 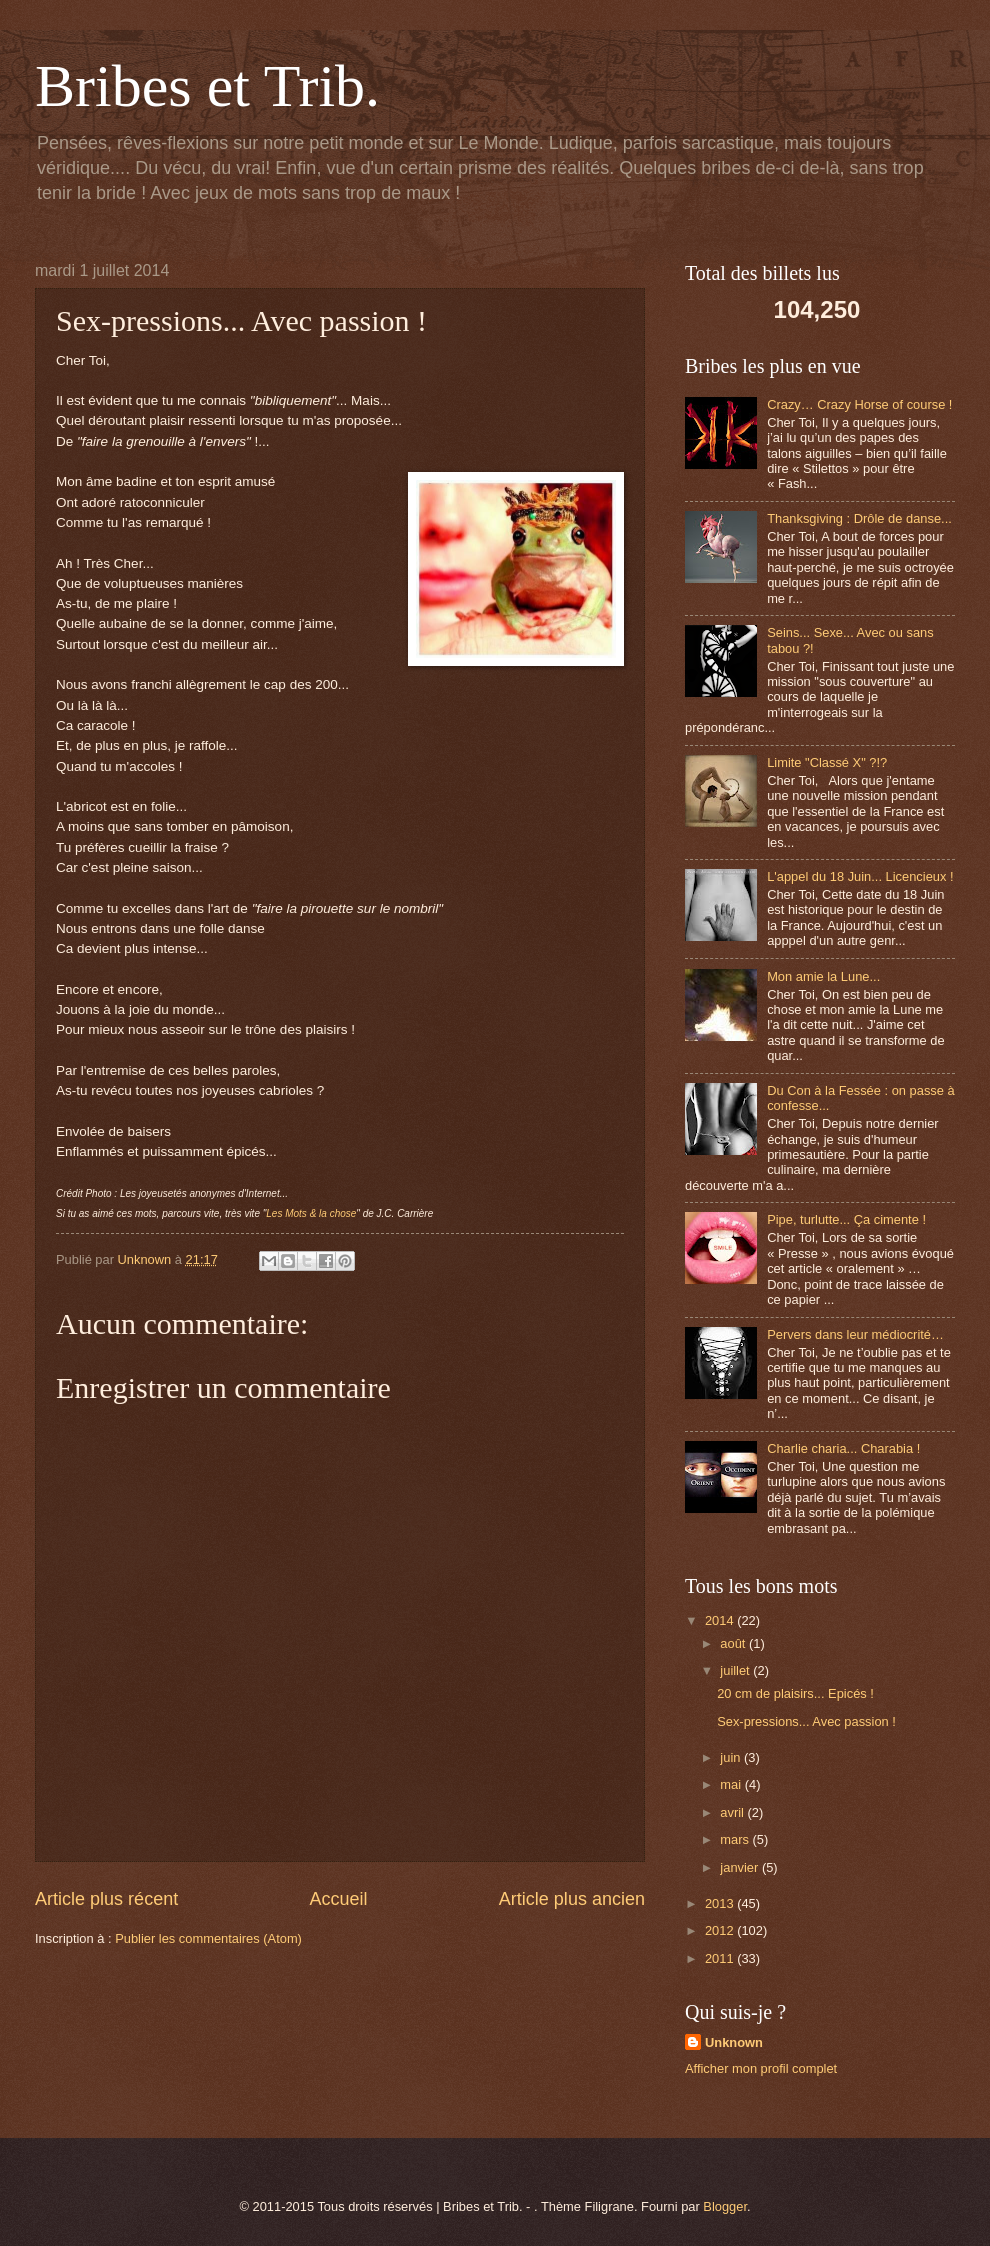 I want to click on Pervers dans leur médiocrité…, so click(x=855, y=1334).